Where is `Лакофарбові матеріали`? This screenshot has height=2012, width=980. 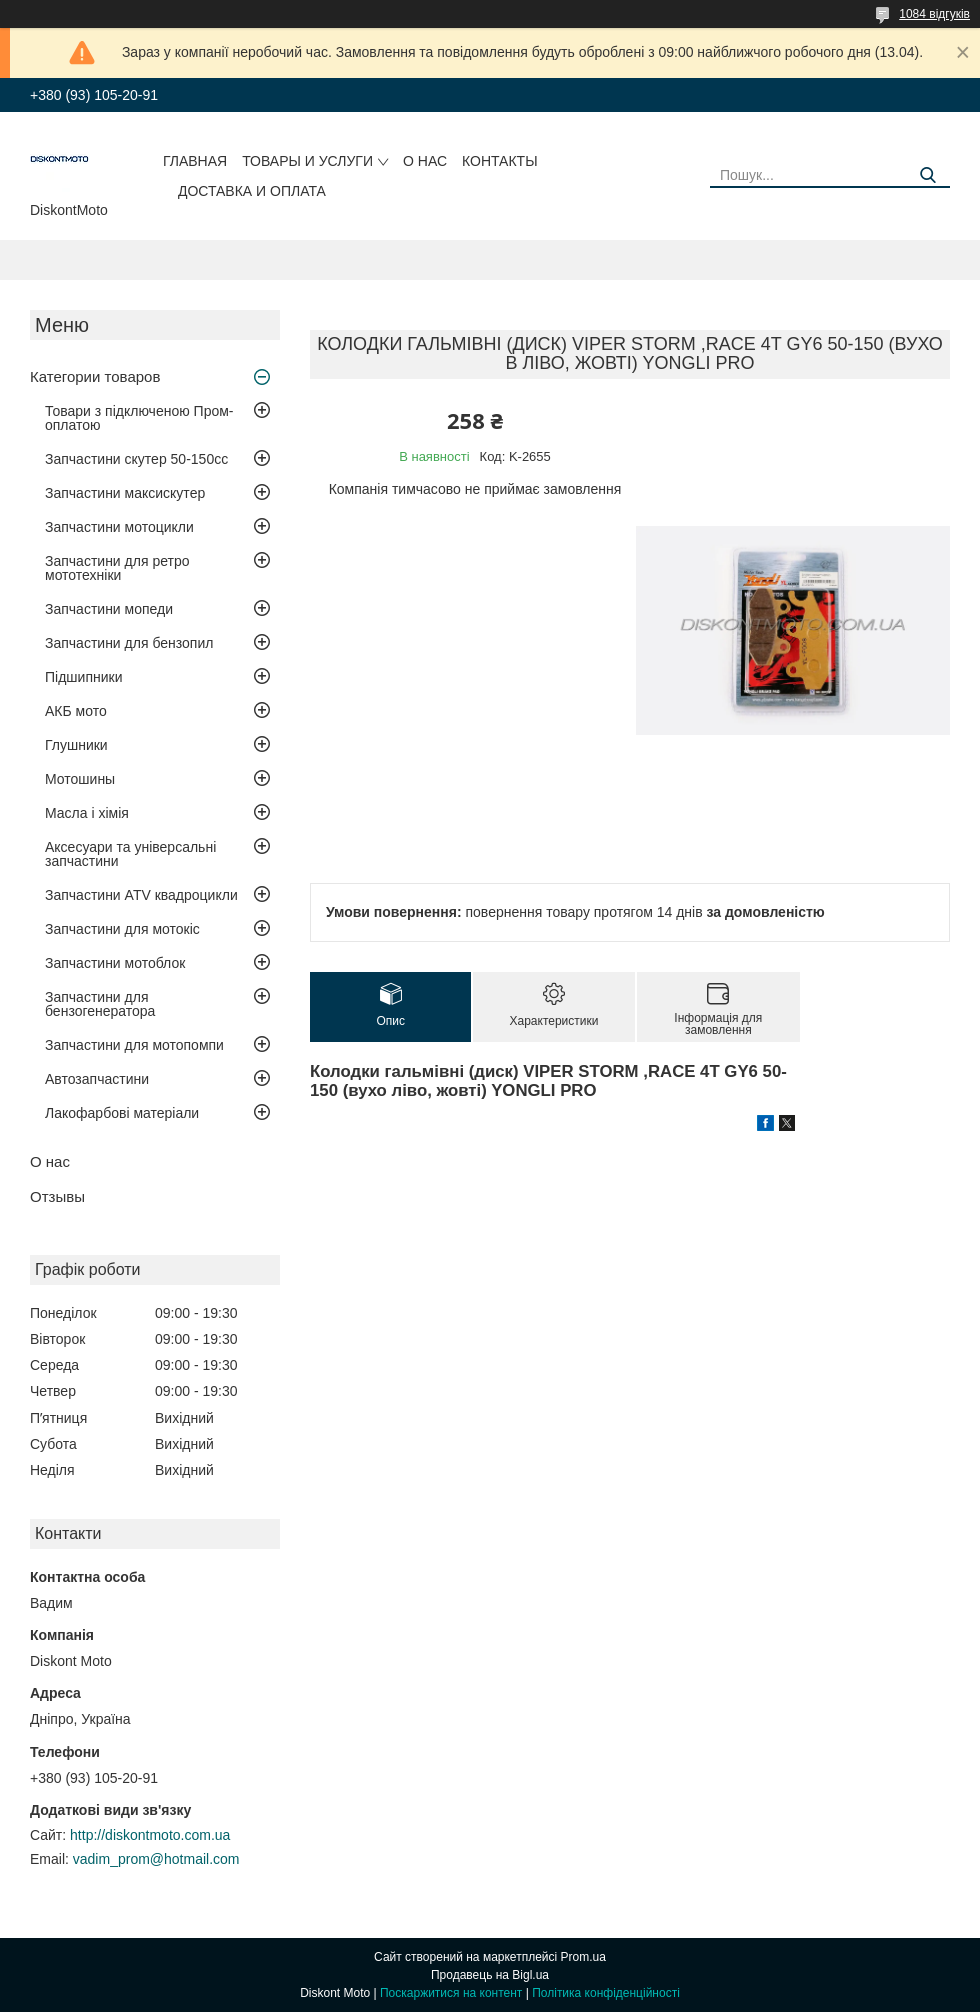 Лакофарбові матеріали is located at coordinates (122, 1113).